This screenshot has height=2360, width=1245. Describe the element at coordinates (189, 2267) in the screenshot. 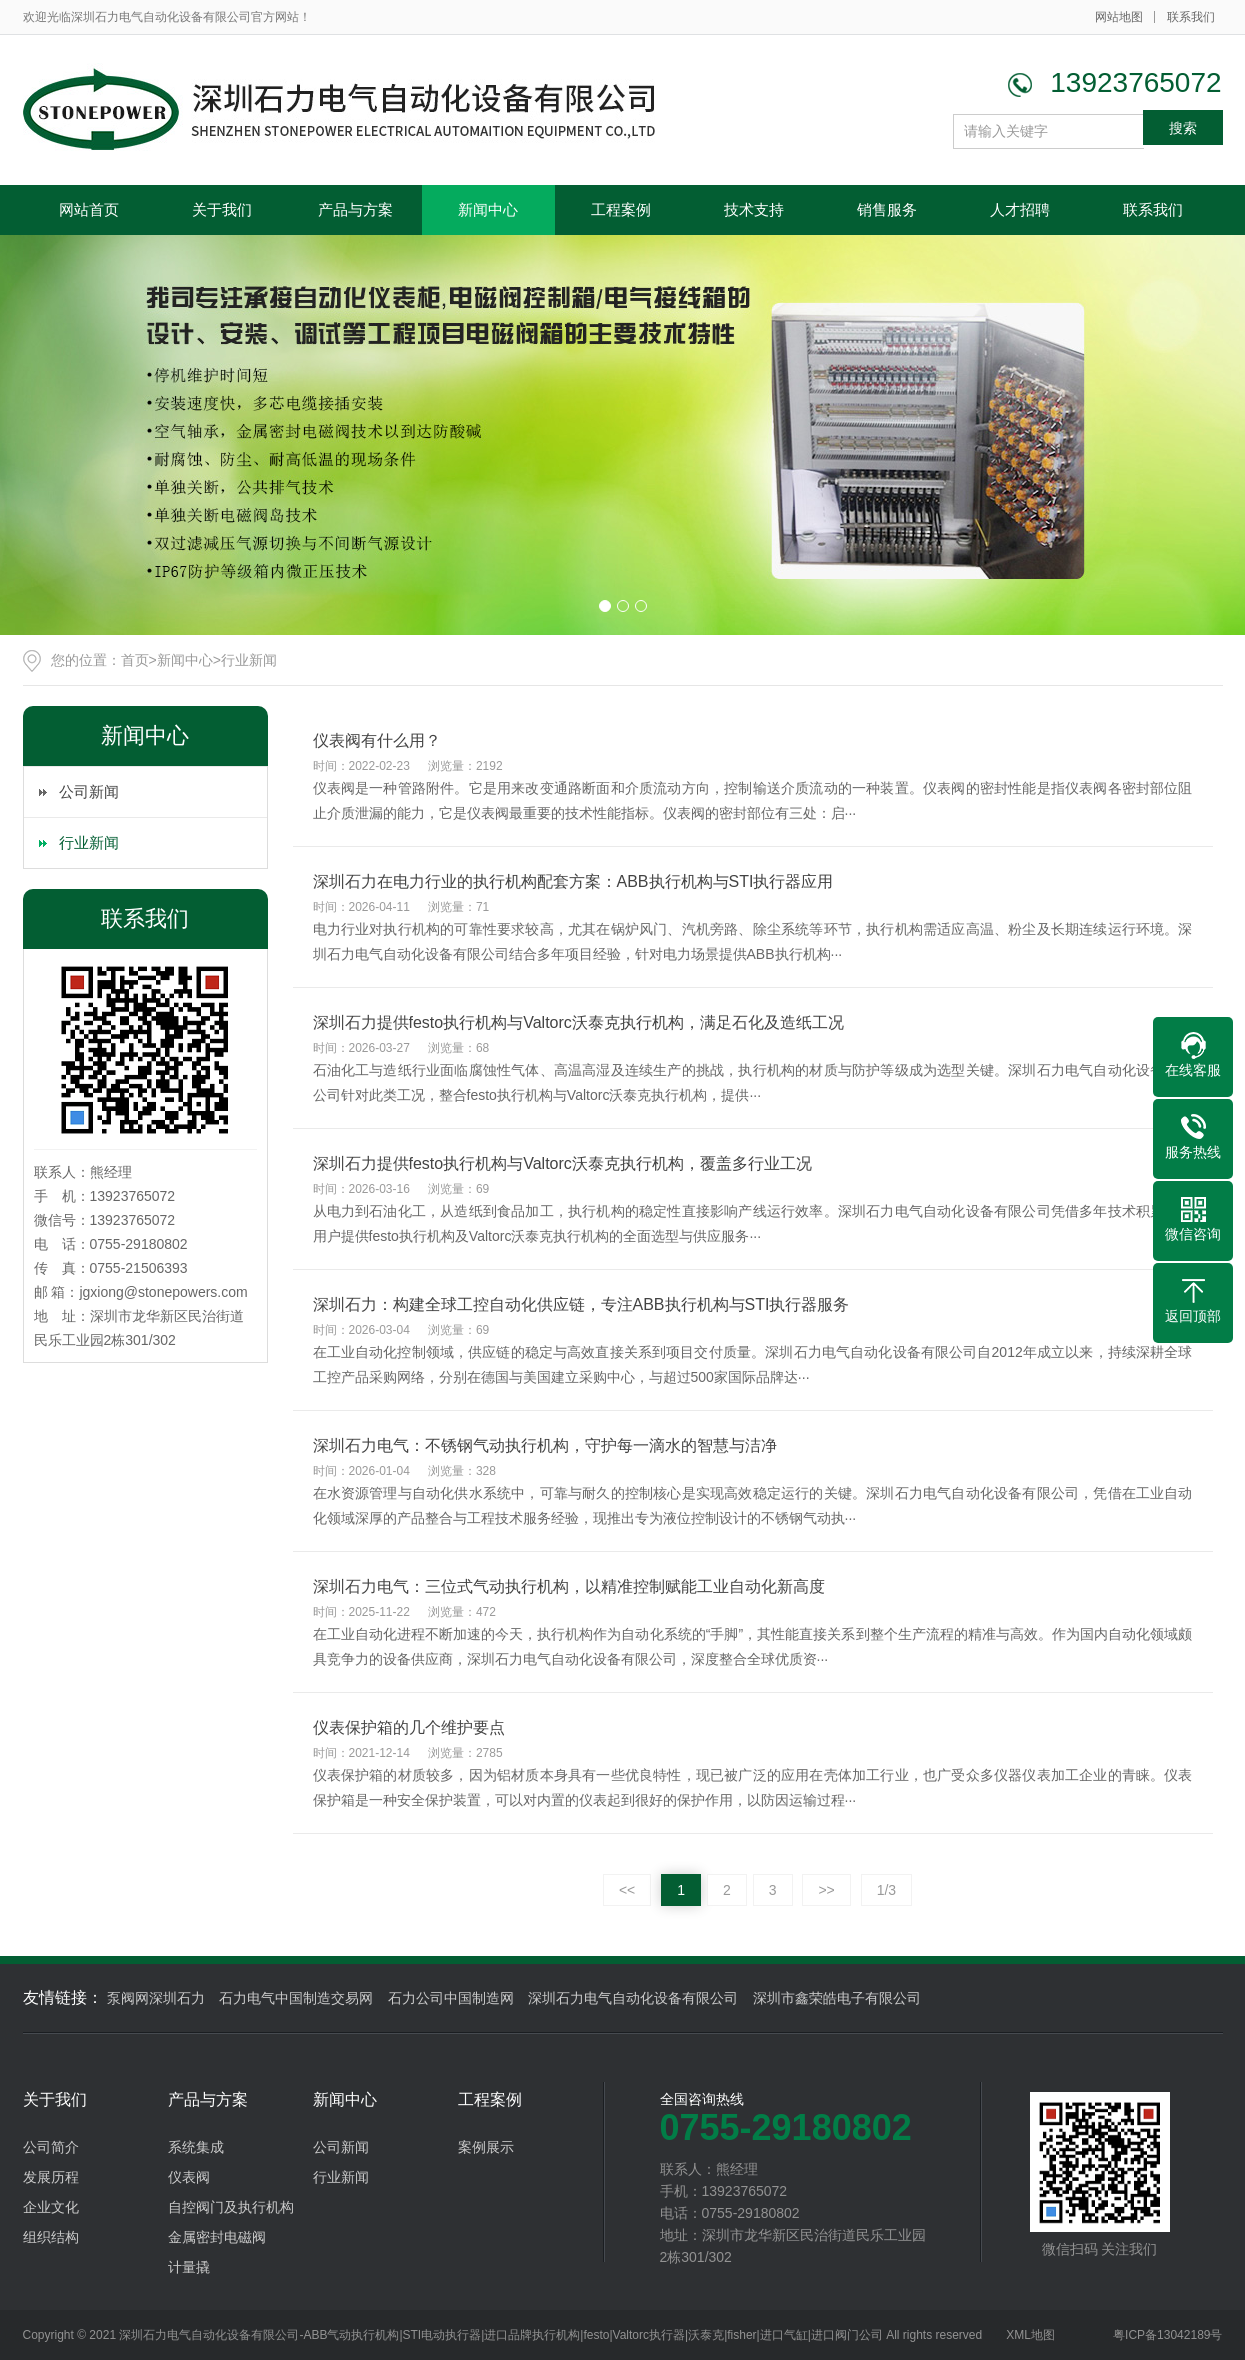

I see `计量撬` at that location.